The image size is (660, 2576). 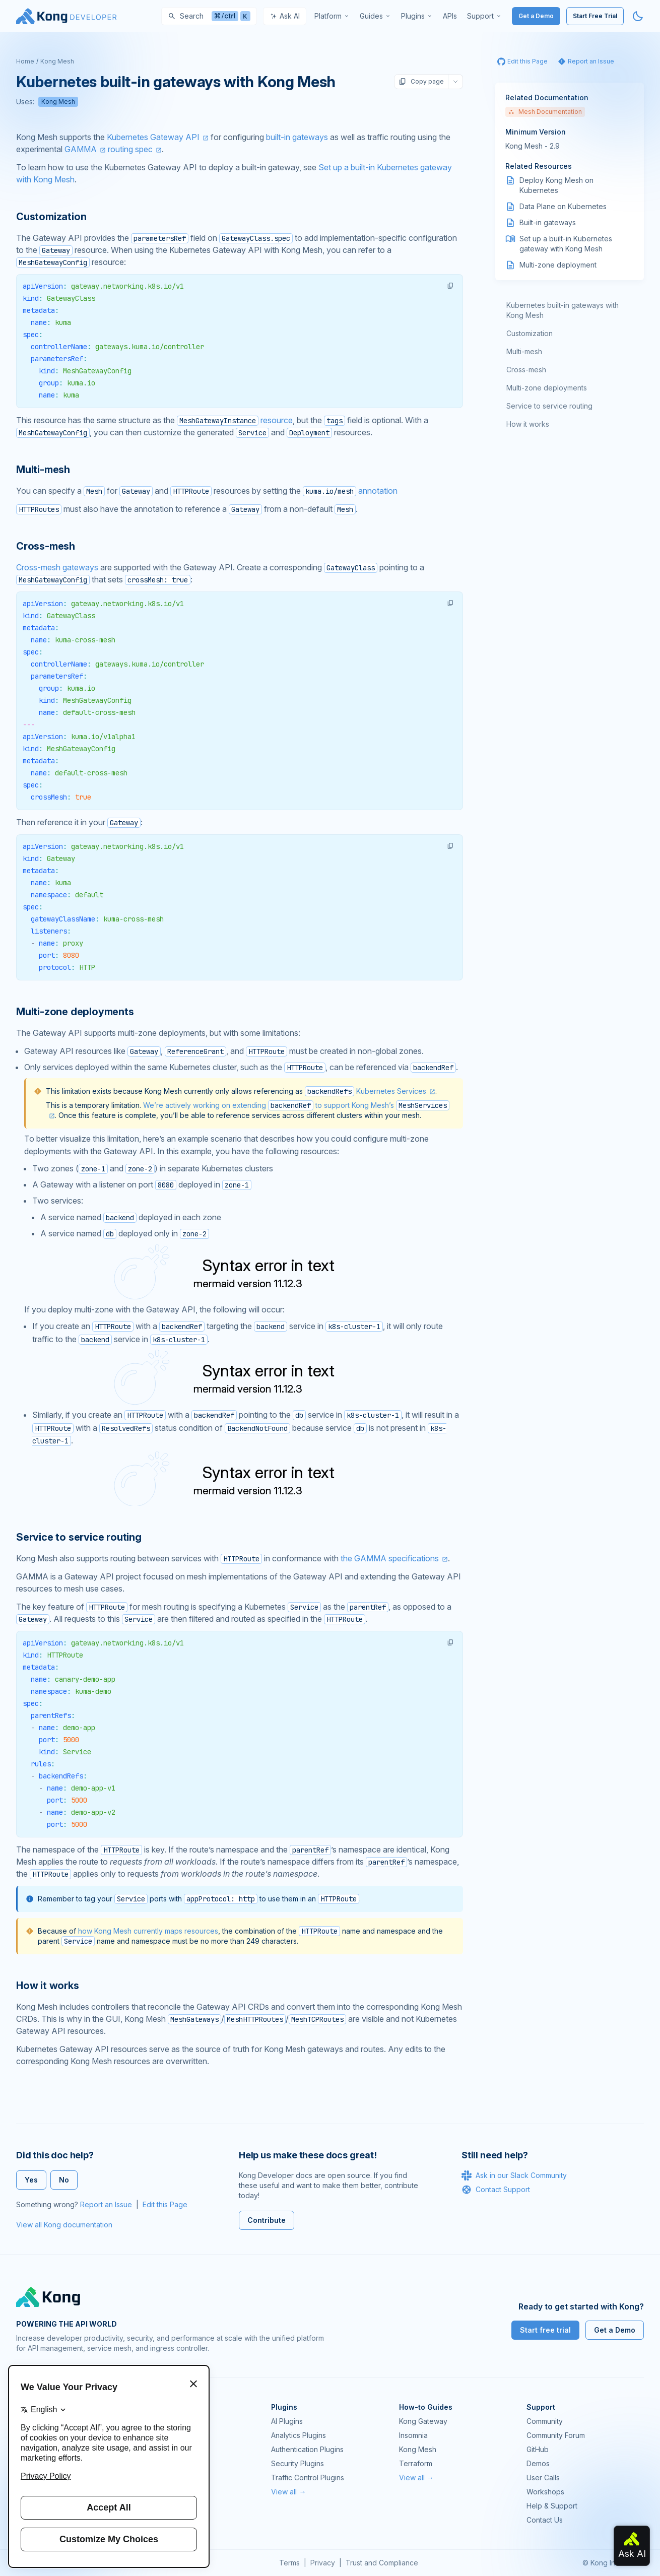 I want to click on View all →, so click(x=288, y=2491).